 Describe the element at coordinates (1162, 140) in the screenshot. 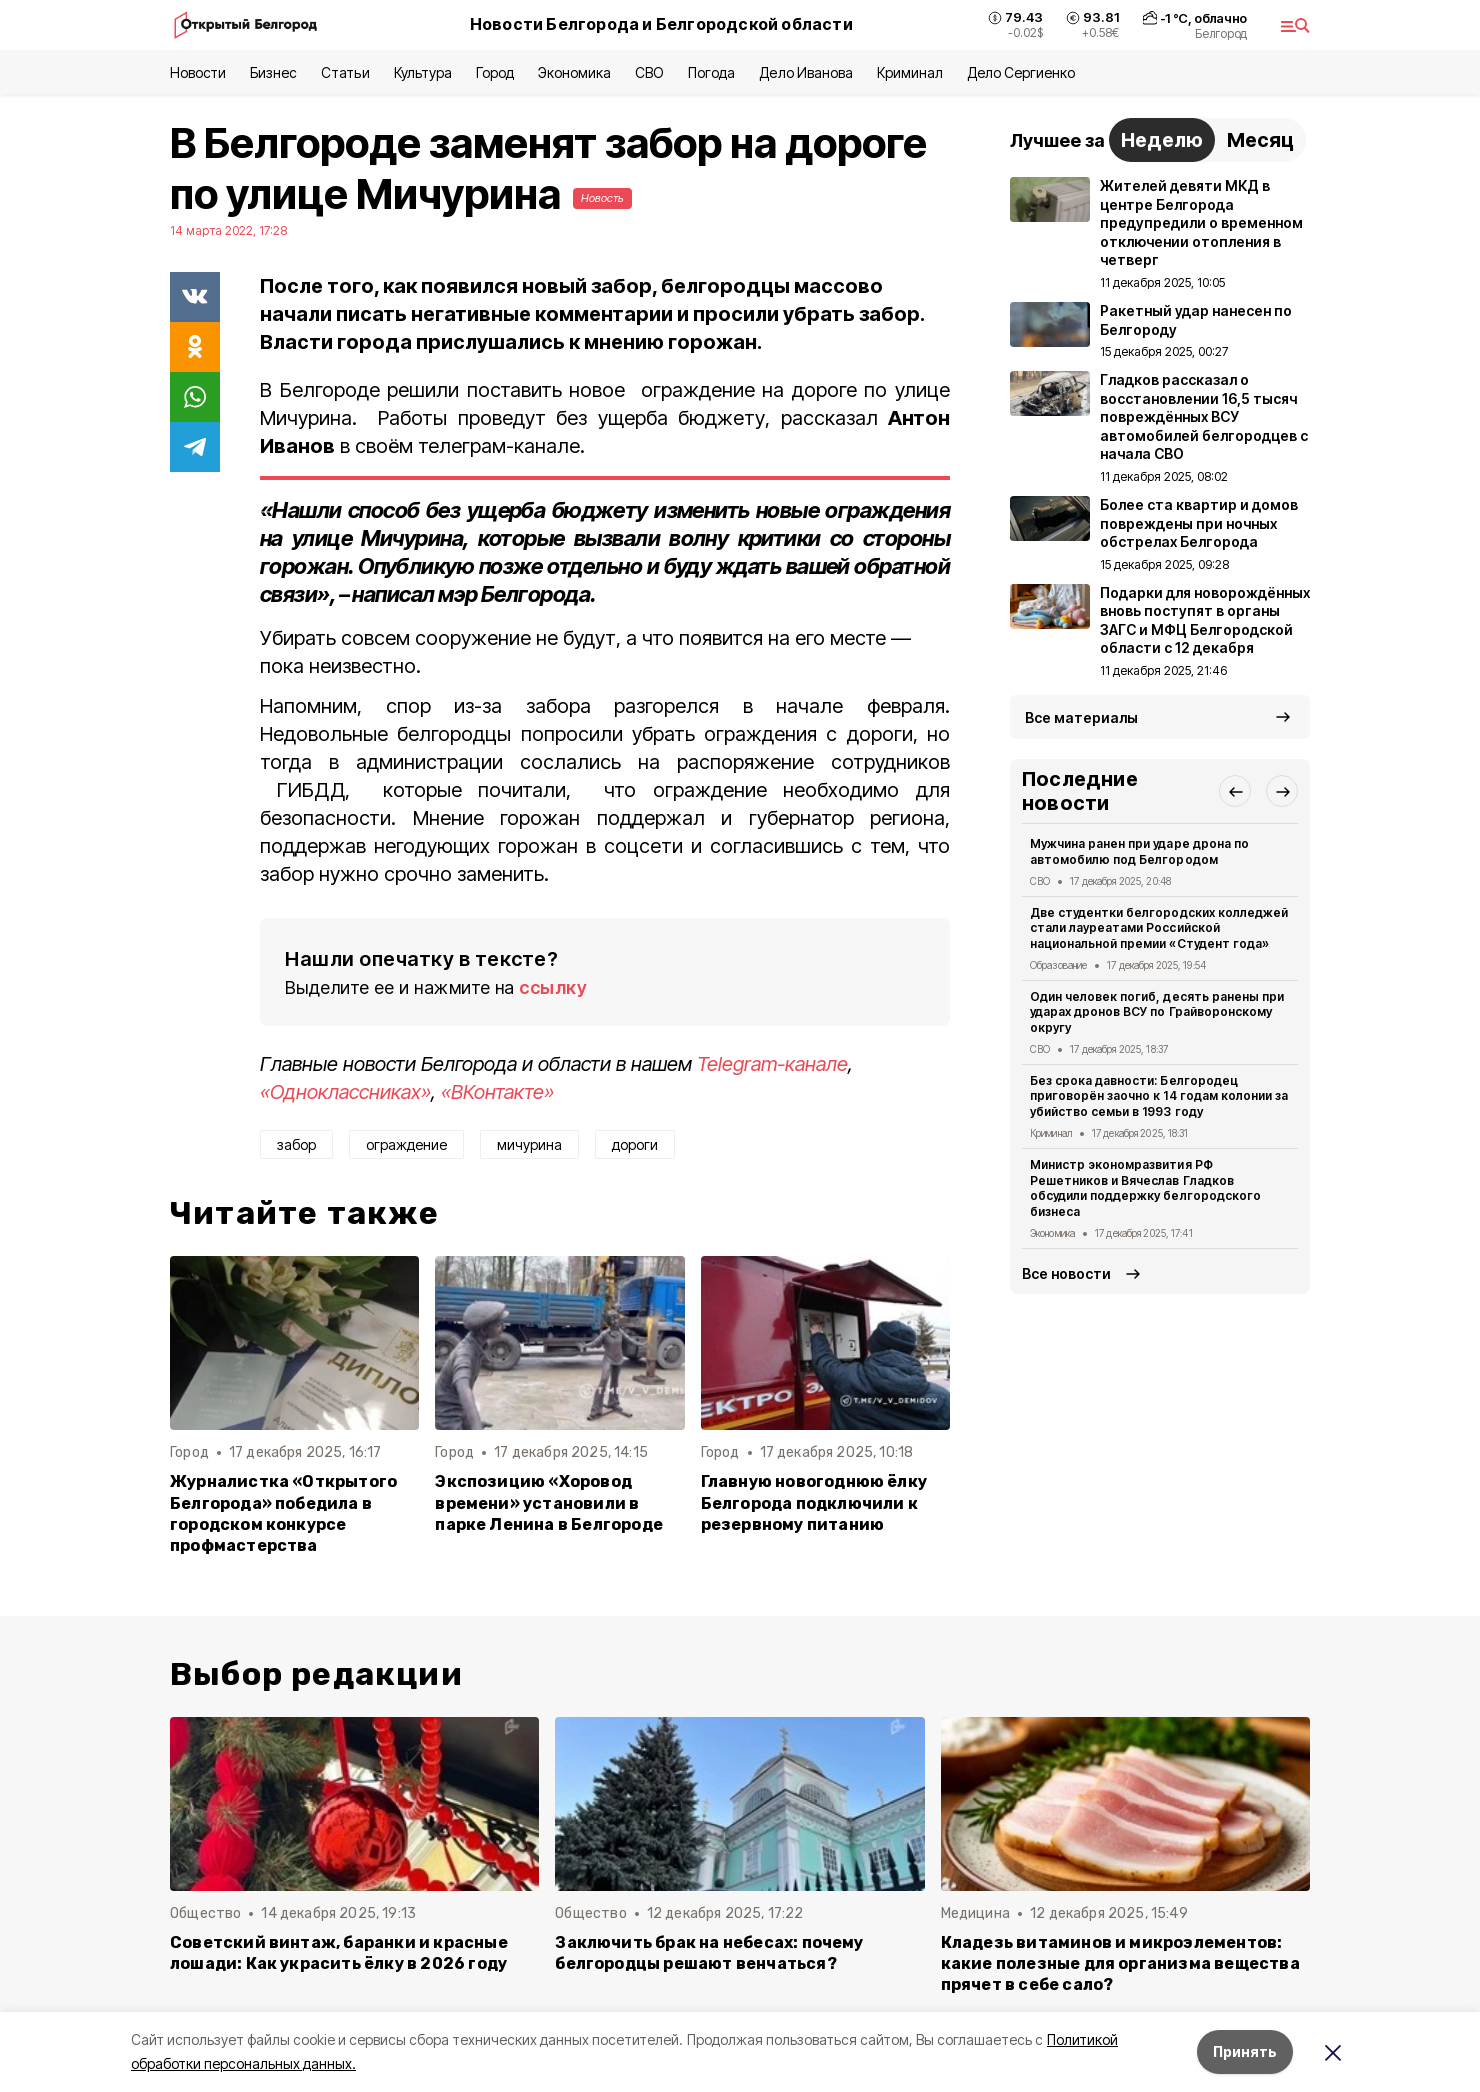

I see `Неделю` at that location.